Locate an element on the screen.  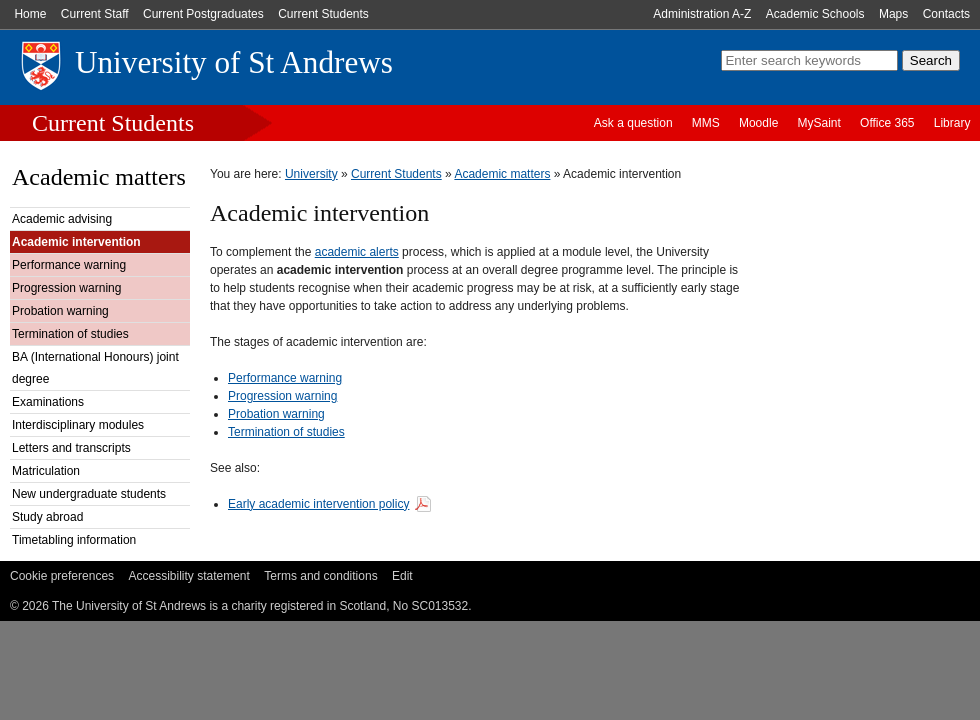
Termination of studies is located at coordinates (70, 334).